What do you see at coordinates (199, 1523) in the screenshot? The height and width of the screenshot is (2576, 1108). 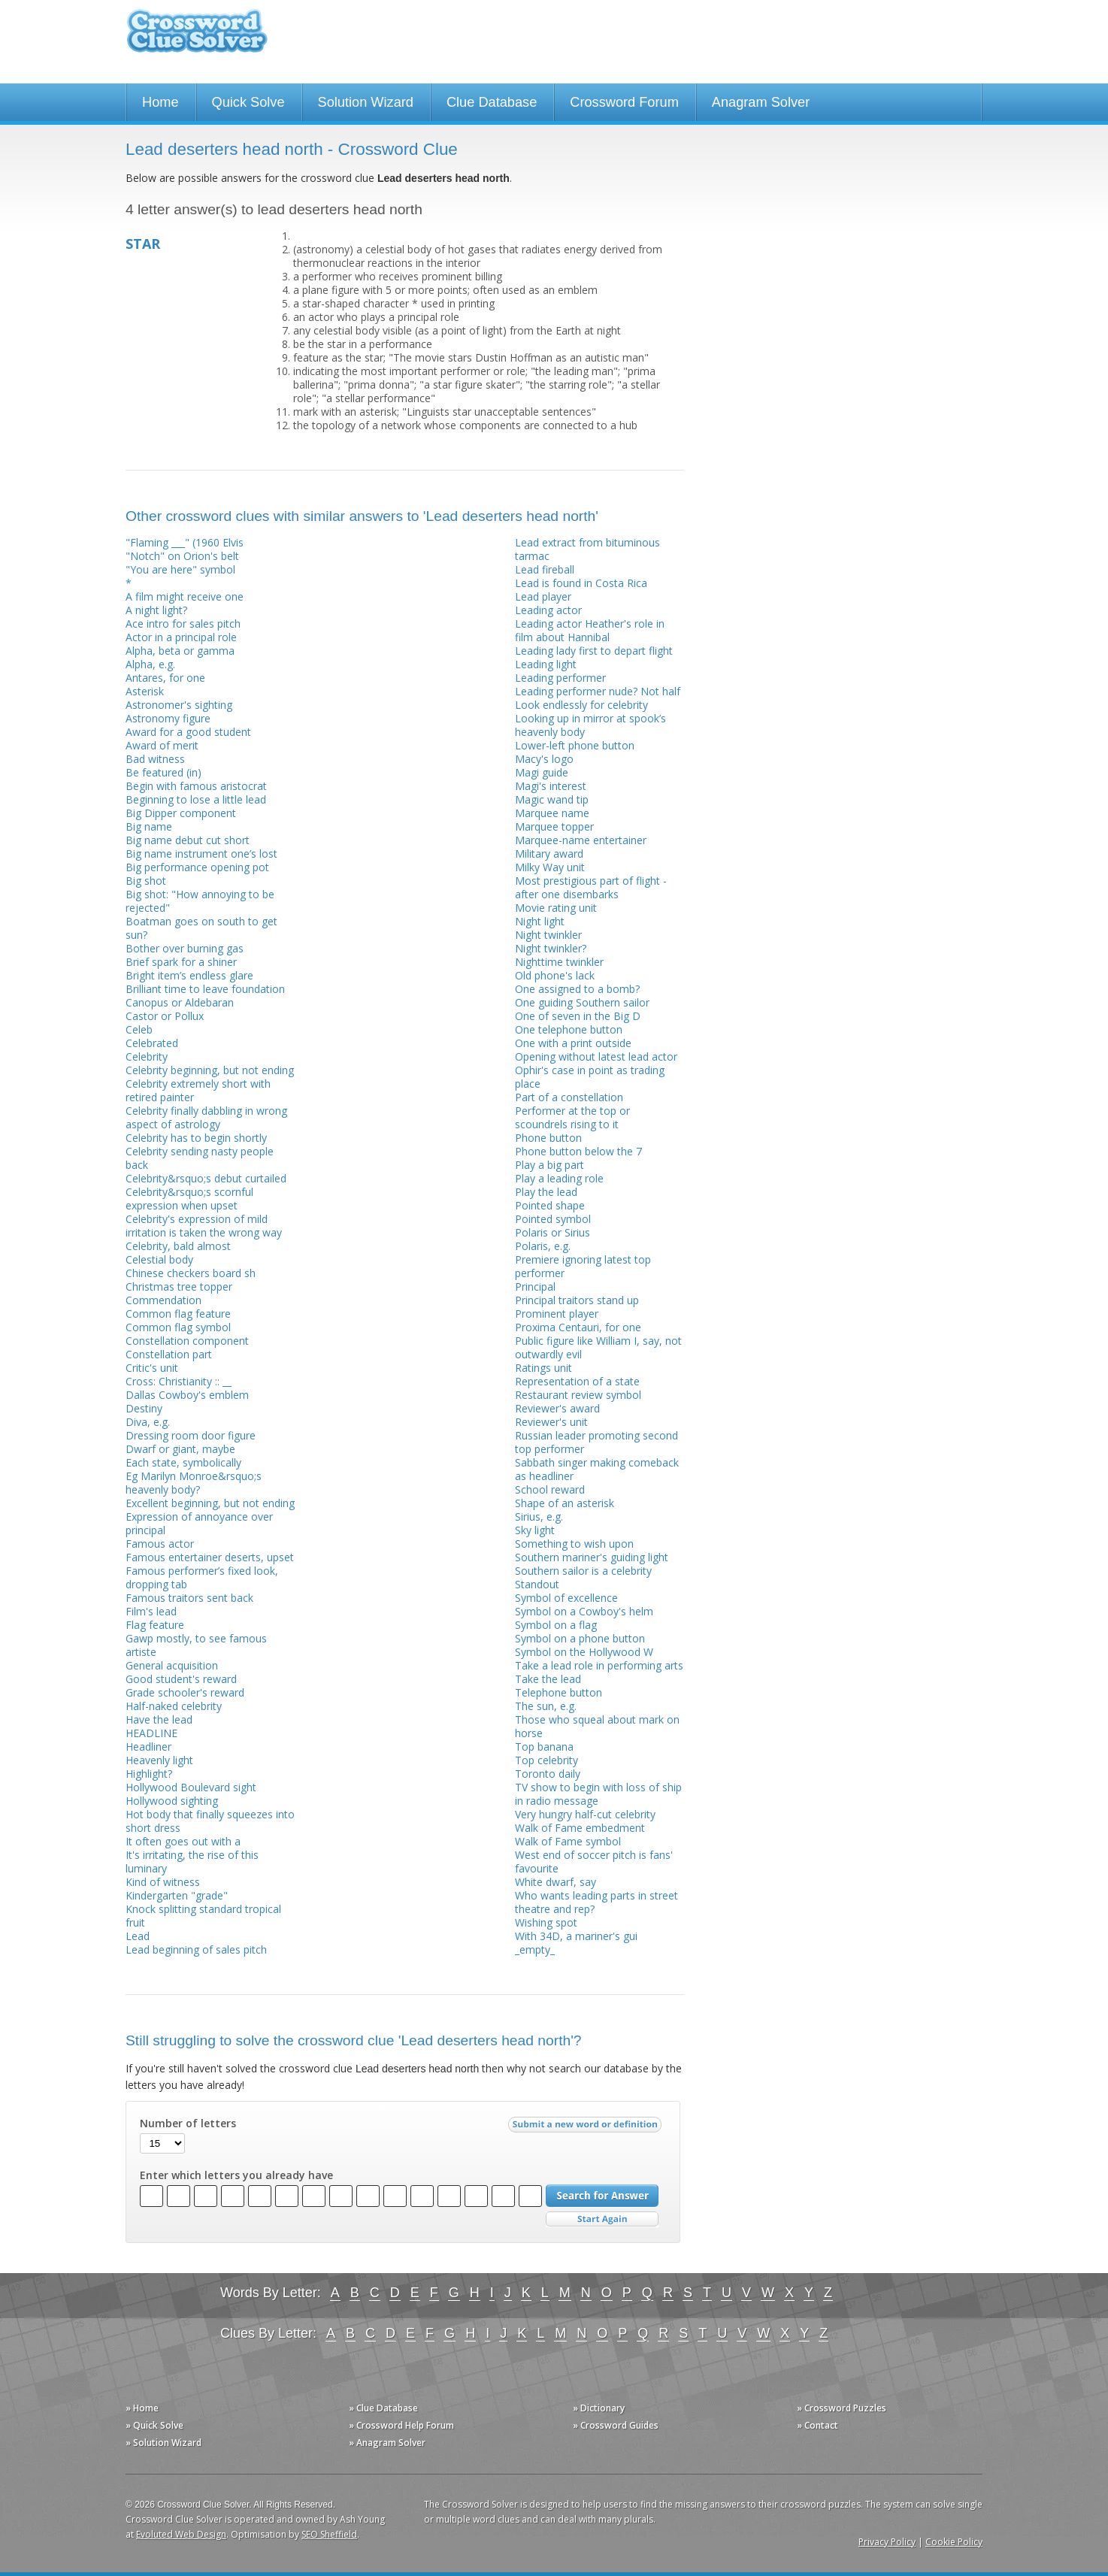 I see `Expression of annoyance over principal` at bounding box center [199, 1523].